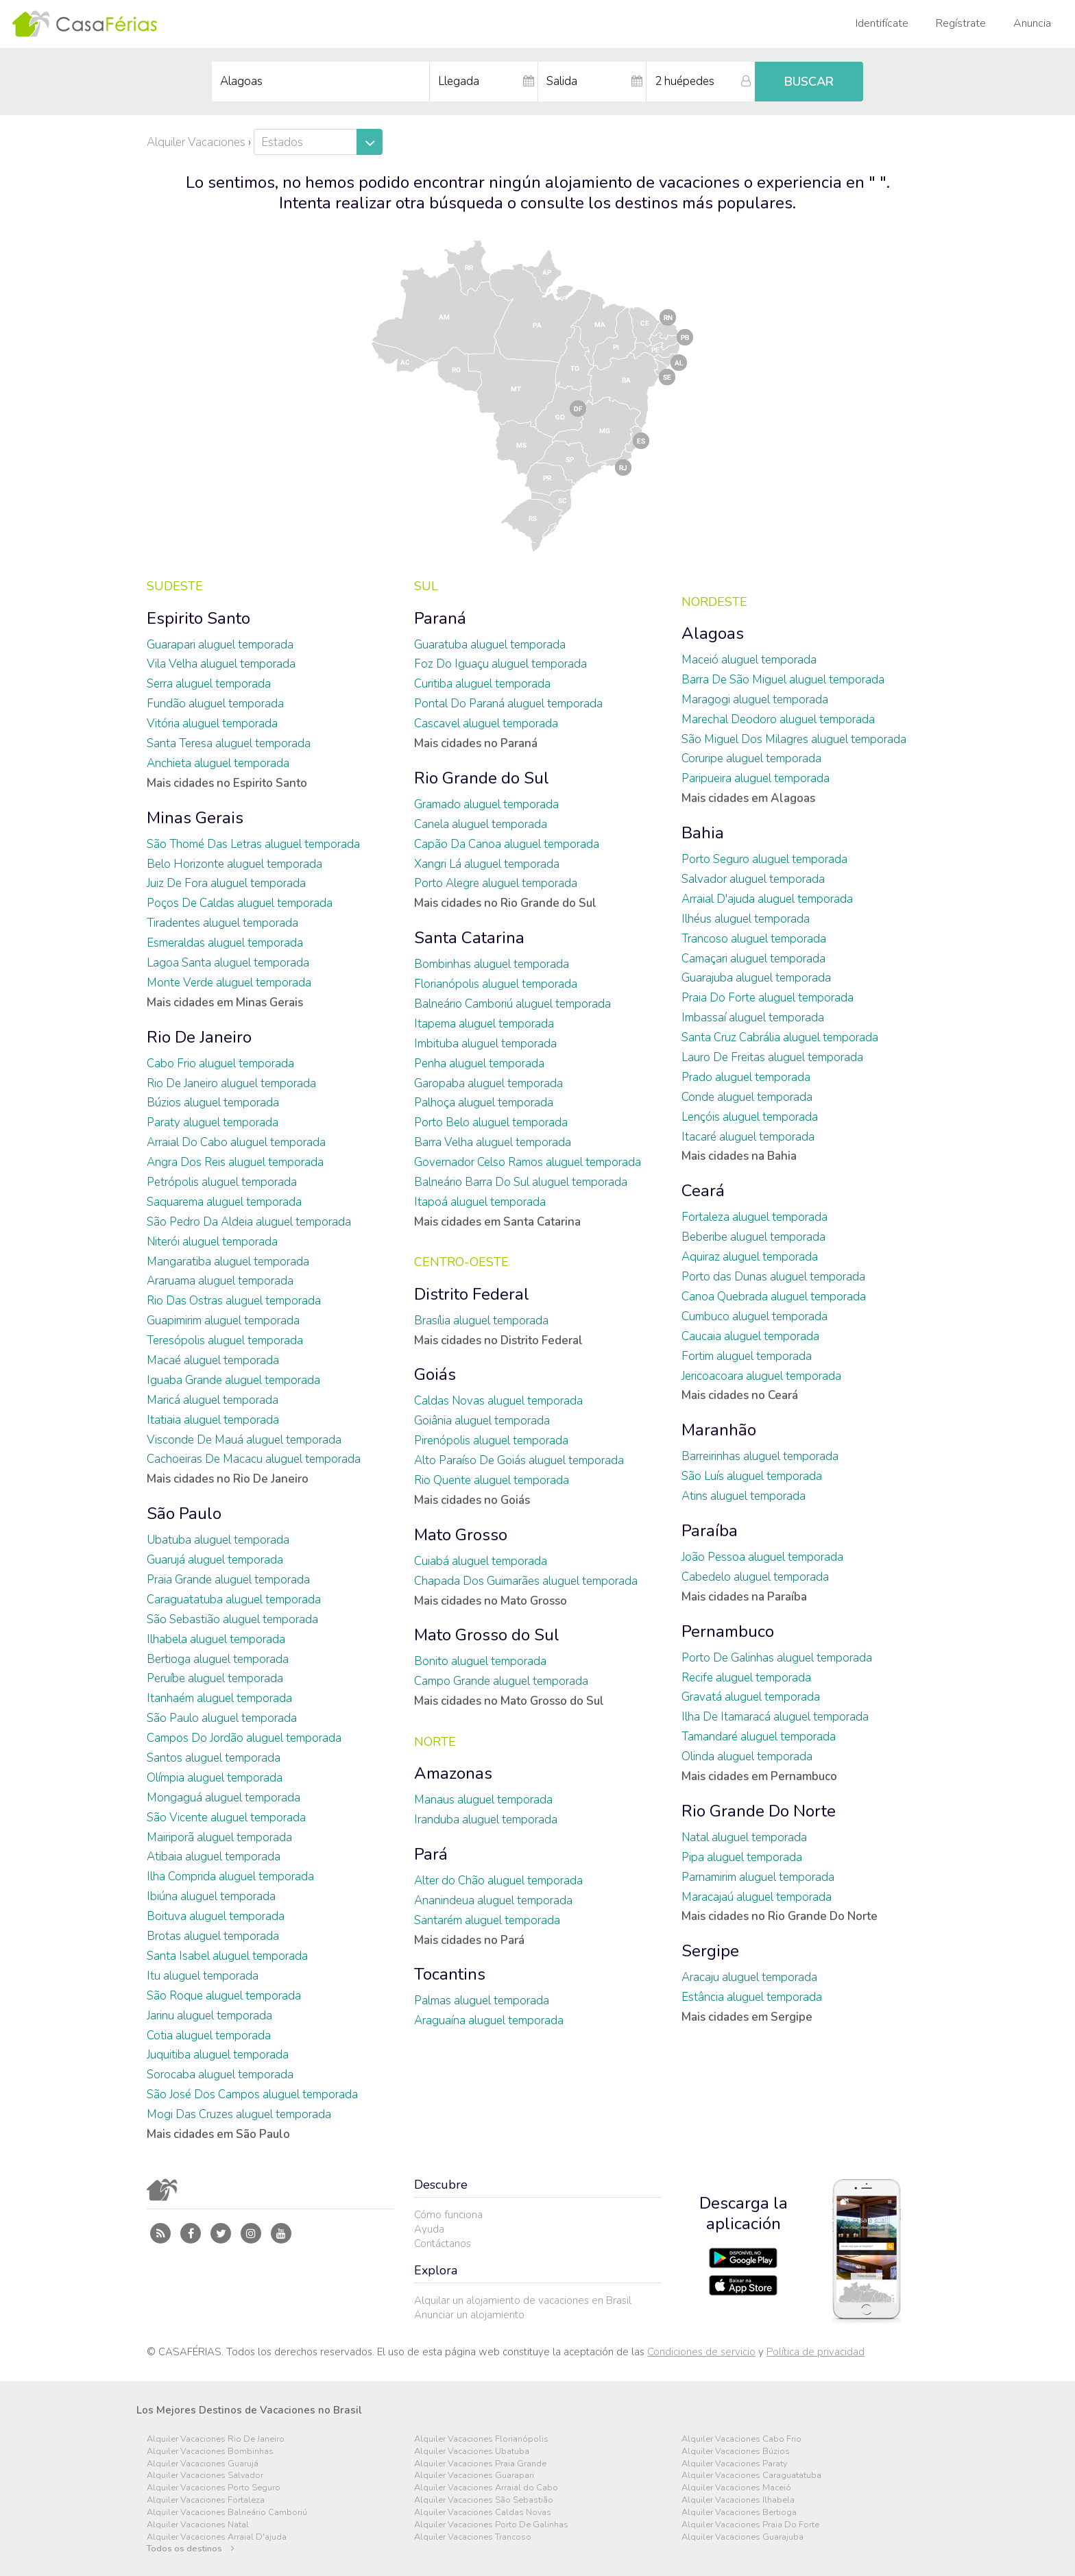  Describe the element at coordinates (190, 2549) in the screenshot. I see `Todos os destinos` at that location.